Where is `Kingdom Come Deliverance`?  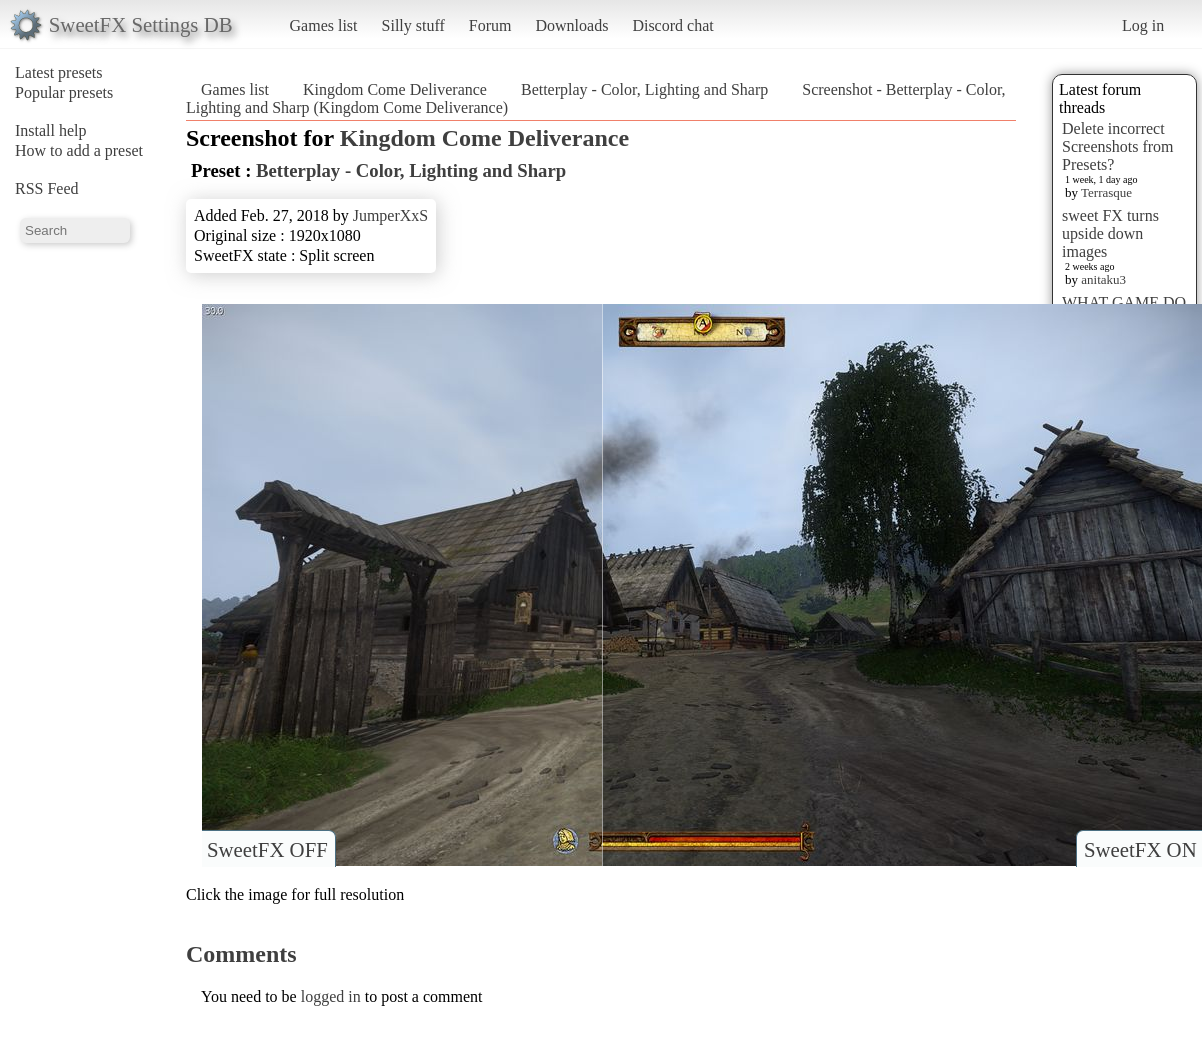 Kingdom Come Deliverance is located at coordinates (395, 89).